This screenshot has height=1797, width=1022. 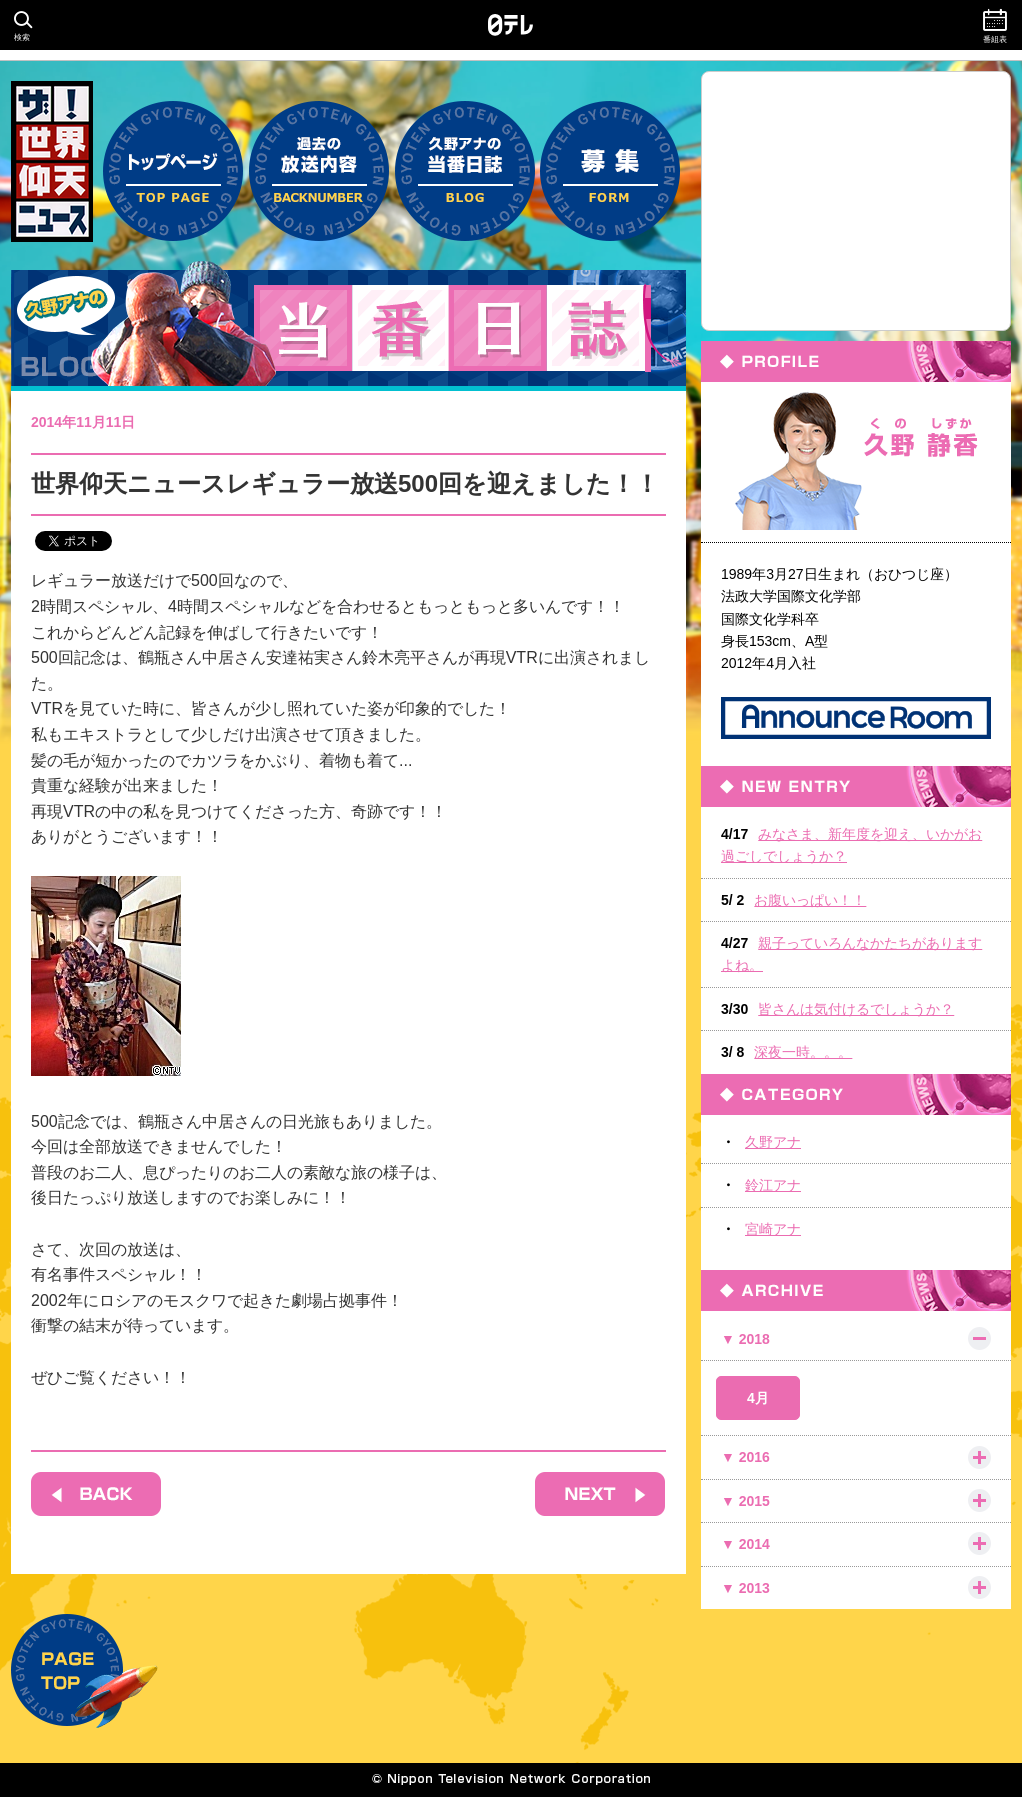 What do you see at coordinates (856, 1009) in the screenshot?
I see `皆さんは気付けるでしょうか？` at bounding box center [856, 1009].